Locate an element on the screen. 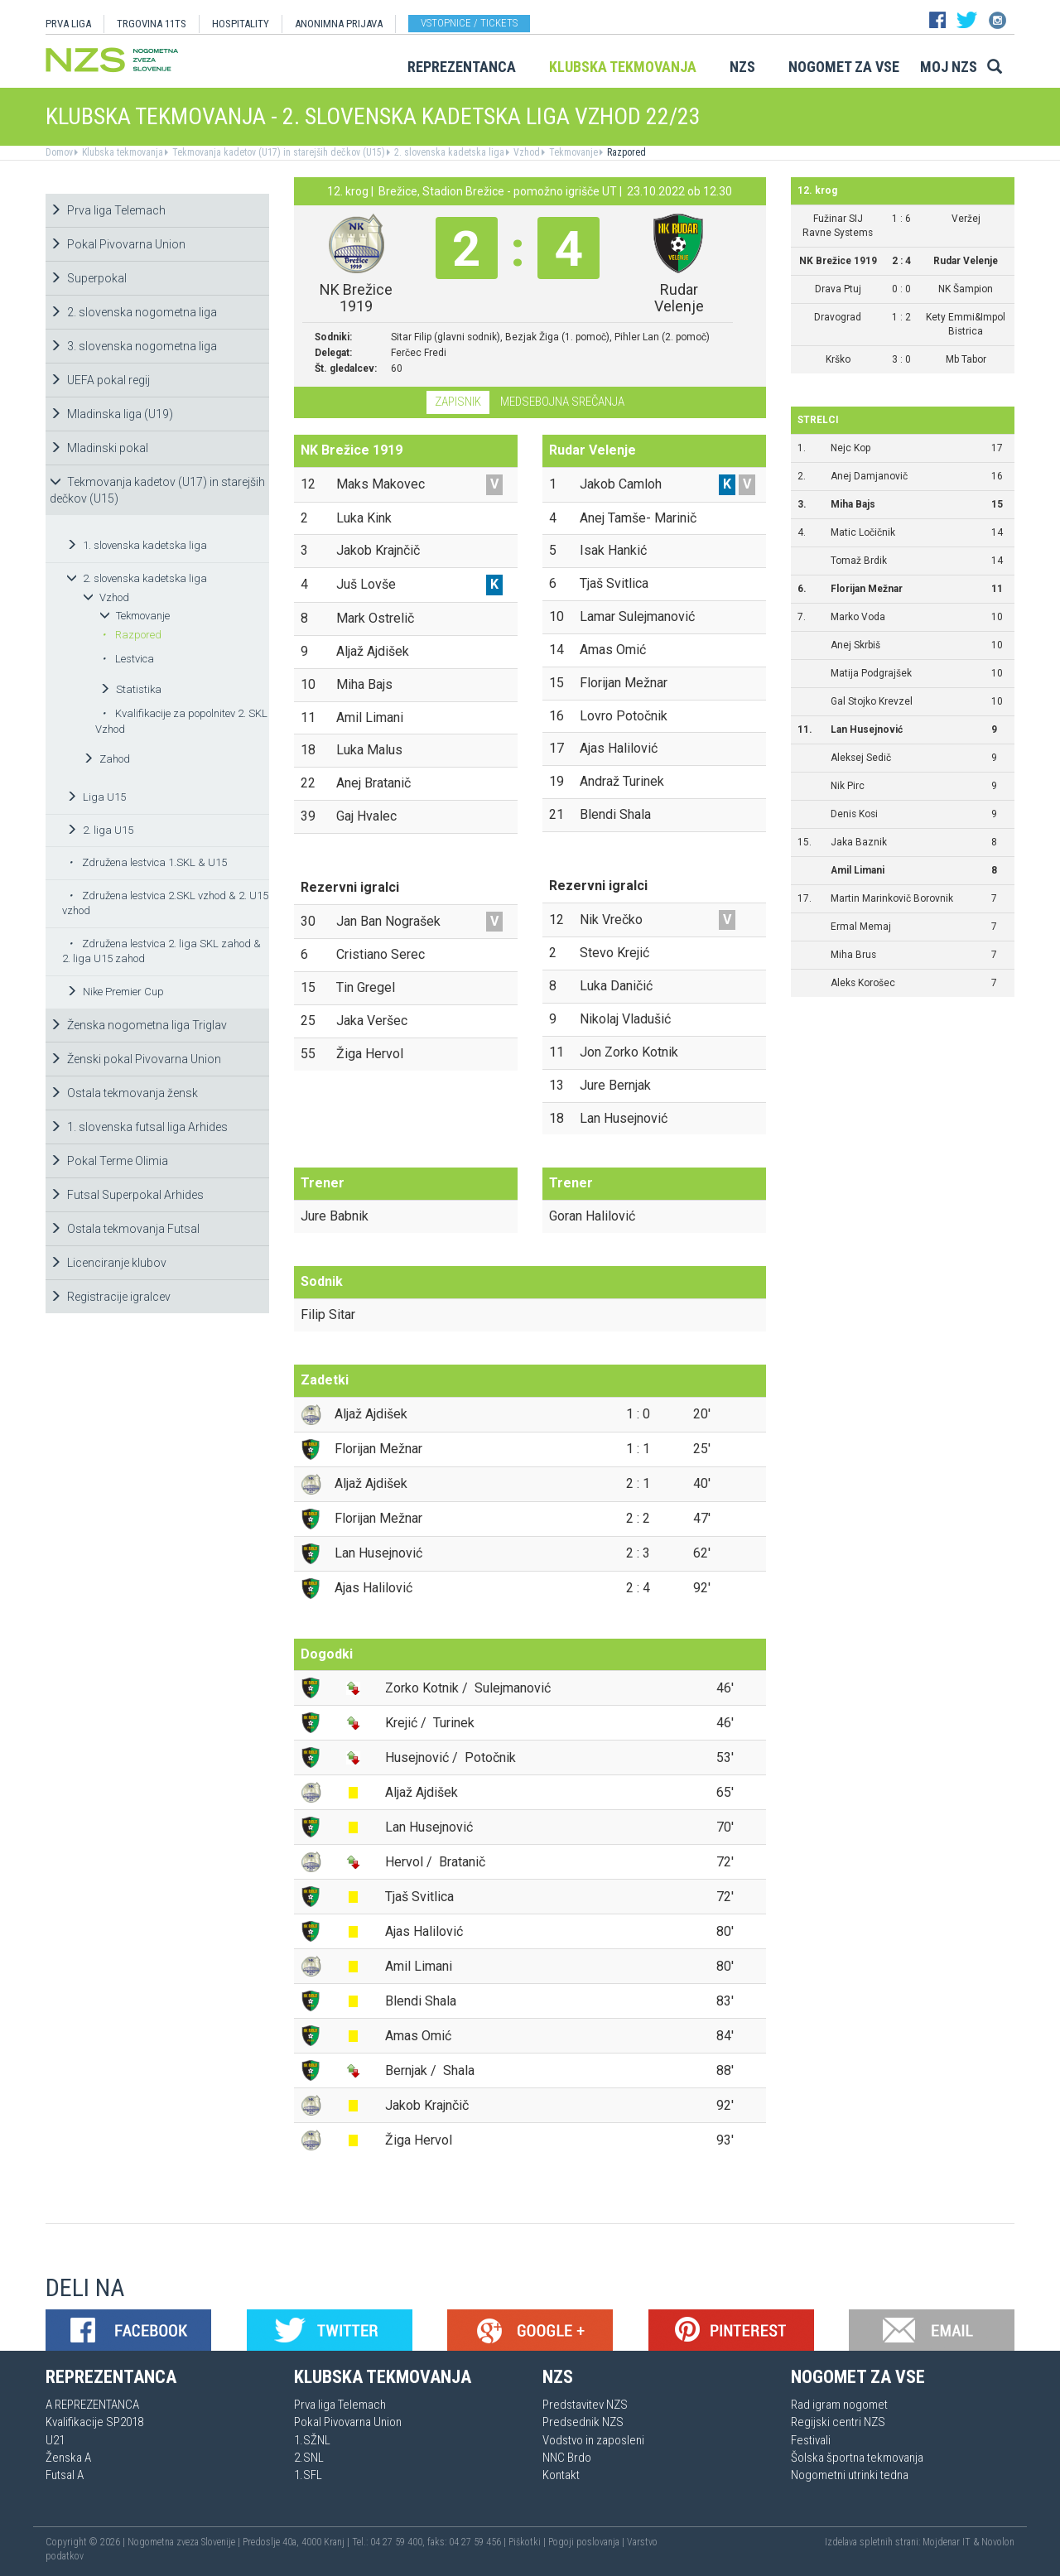 The width and height of the screenshot is (1060, 2576). Ženski pokal Pivovarna Union is located at coordinates (135, 1059).